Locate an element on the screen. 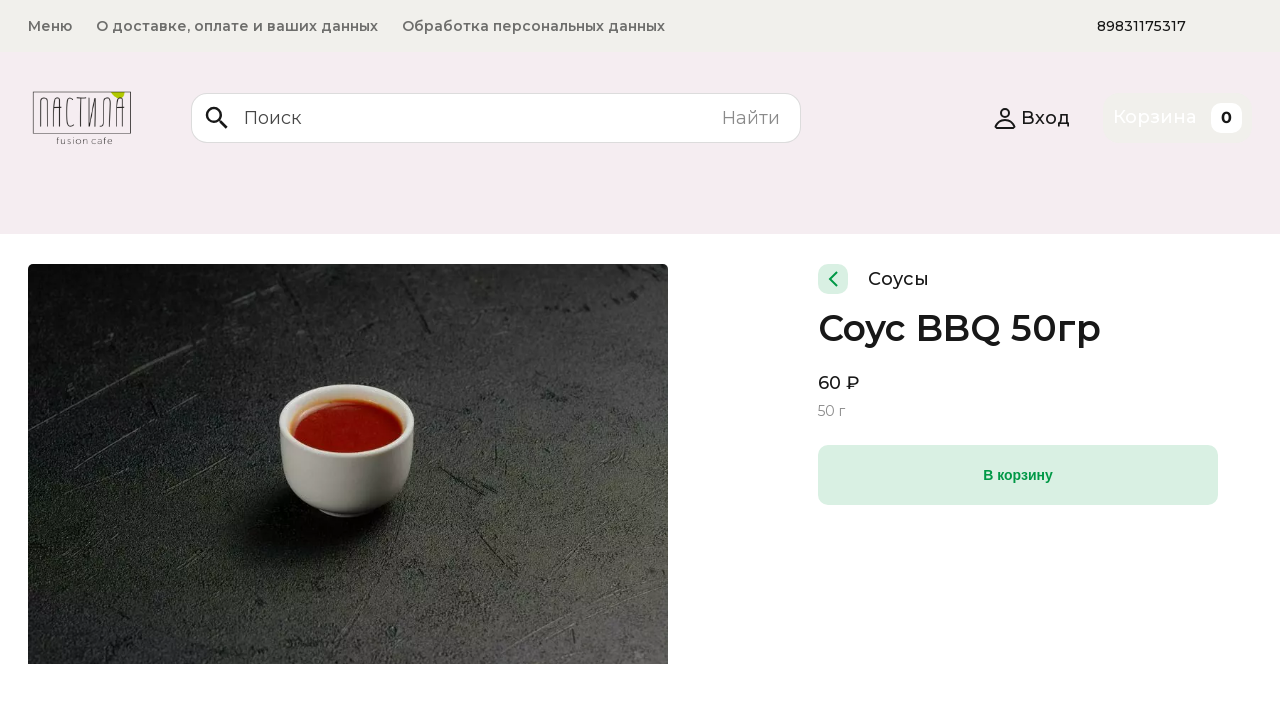 This screenshot has width=1280, height=720. О доставке, оплате и ваших данных is located at coordinates (237, 26).